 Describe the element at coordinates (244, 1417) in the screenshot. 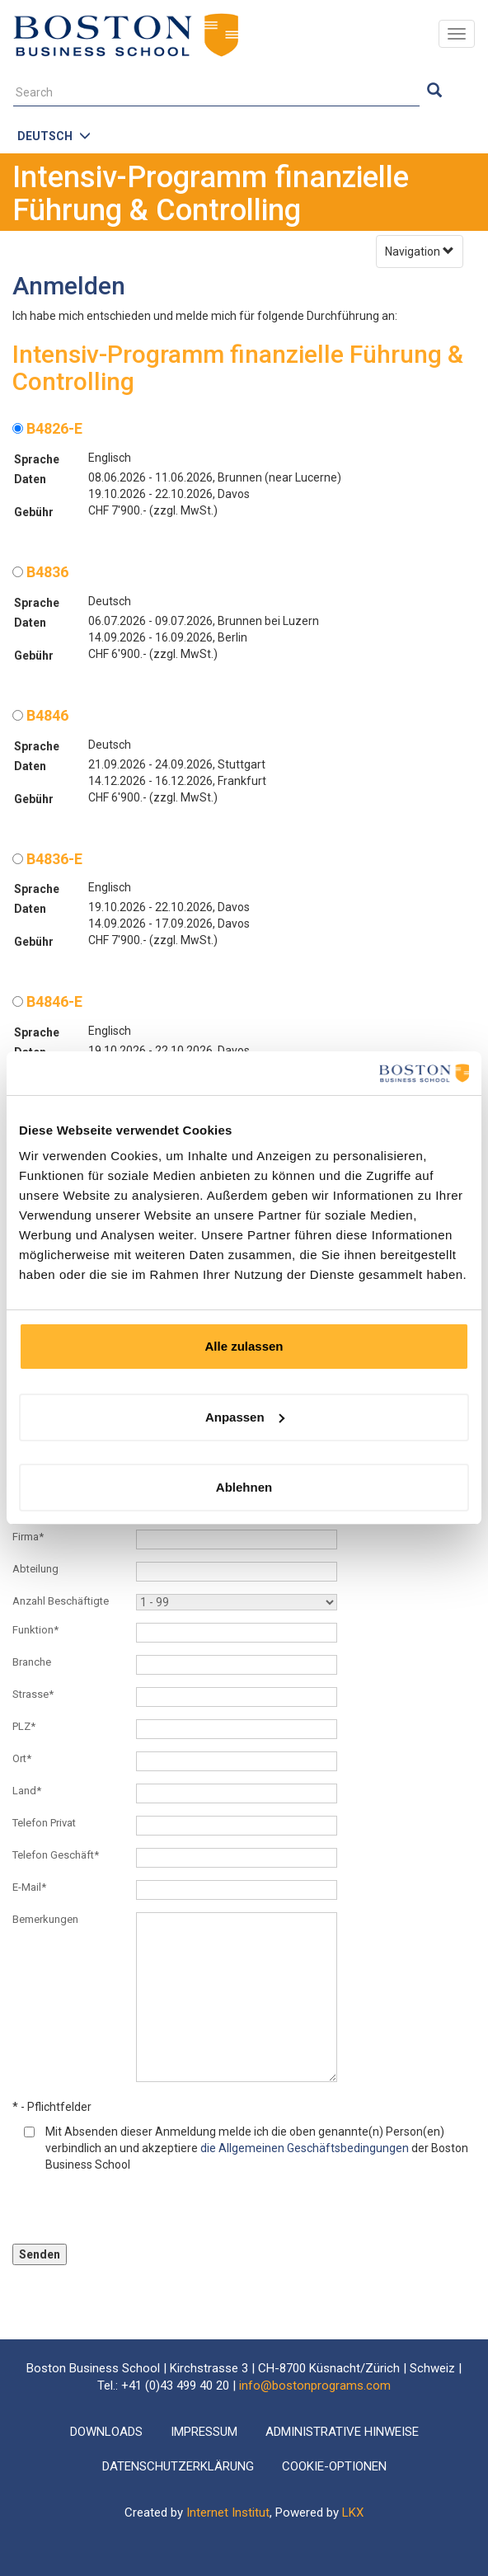

I see `Anpassen` at that location.